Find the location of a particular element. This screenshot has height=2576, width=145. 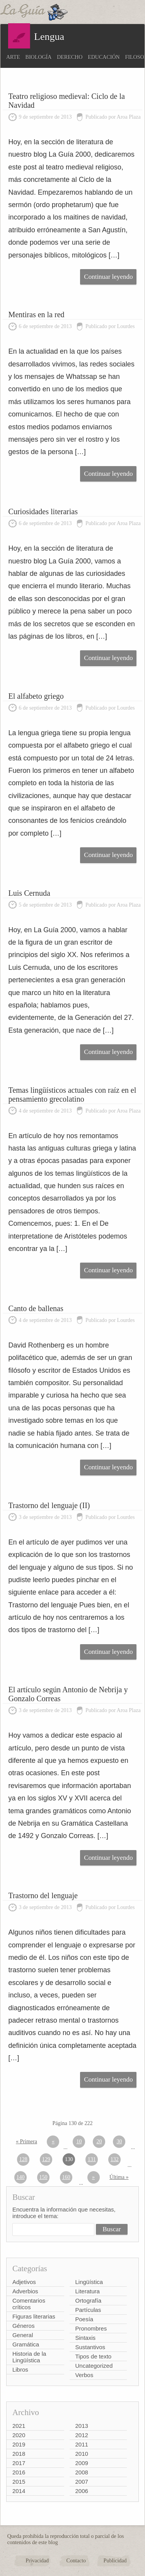

Privacidad is located at coordinates (37, 2561).